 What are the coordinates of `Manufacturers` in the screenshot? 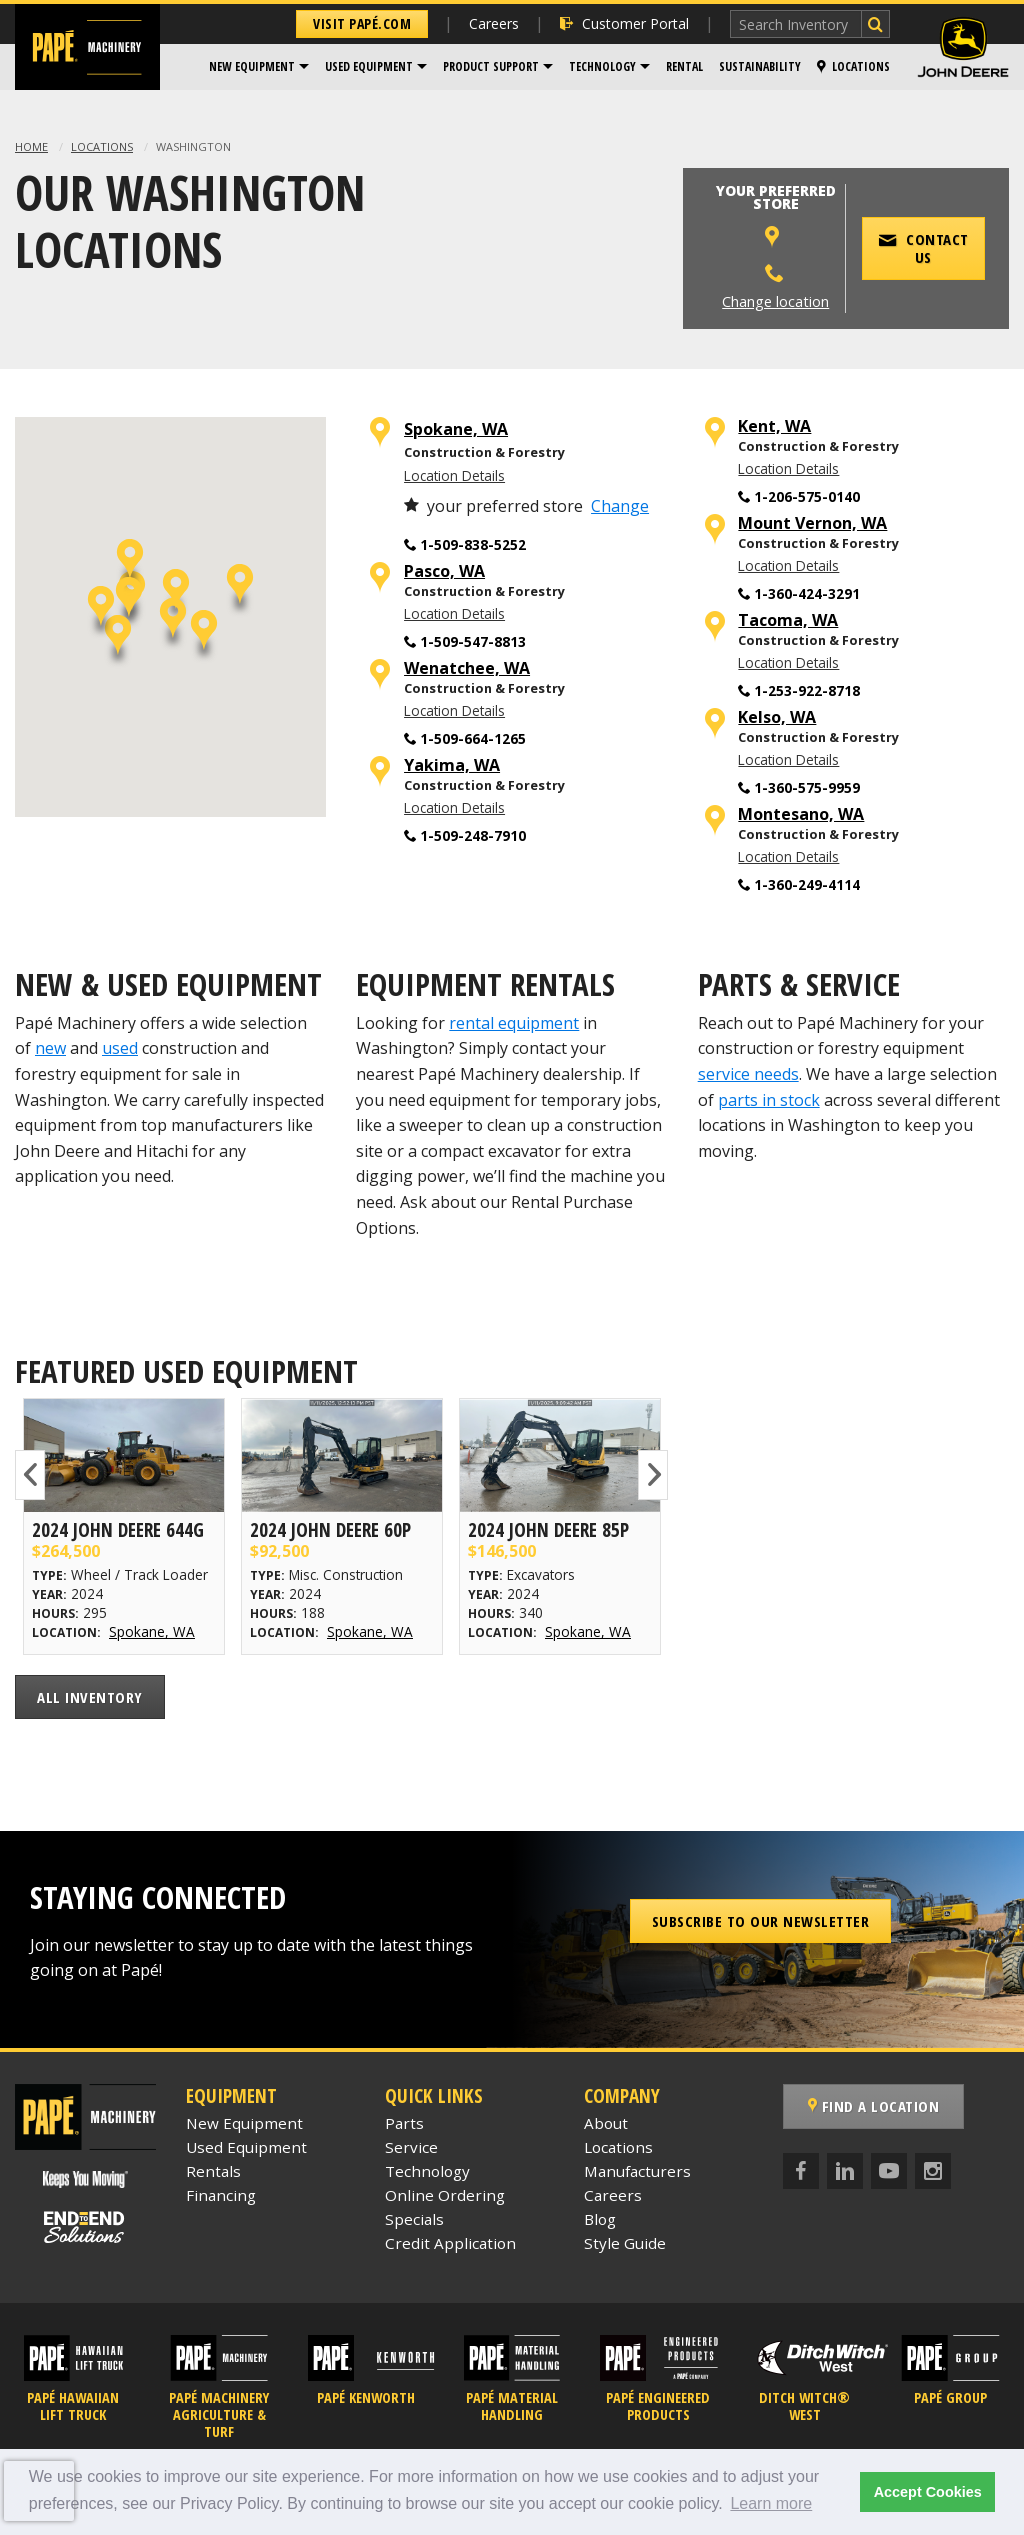 It's located at (637, 2171).